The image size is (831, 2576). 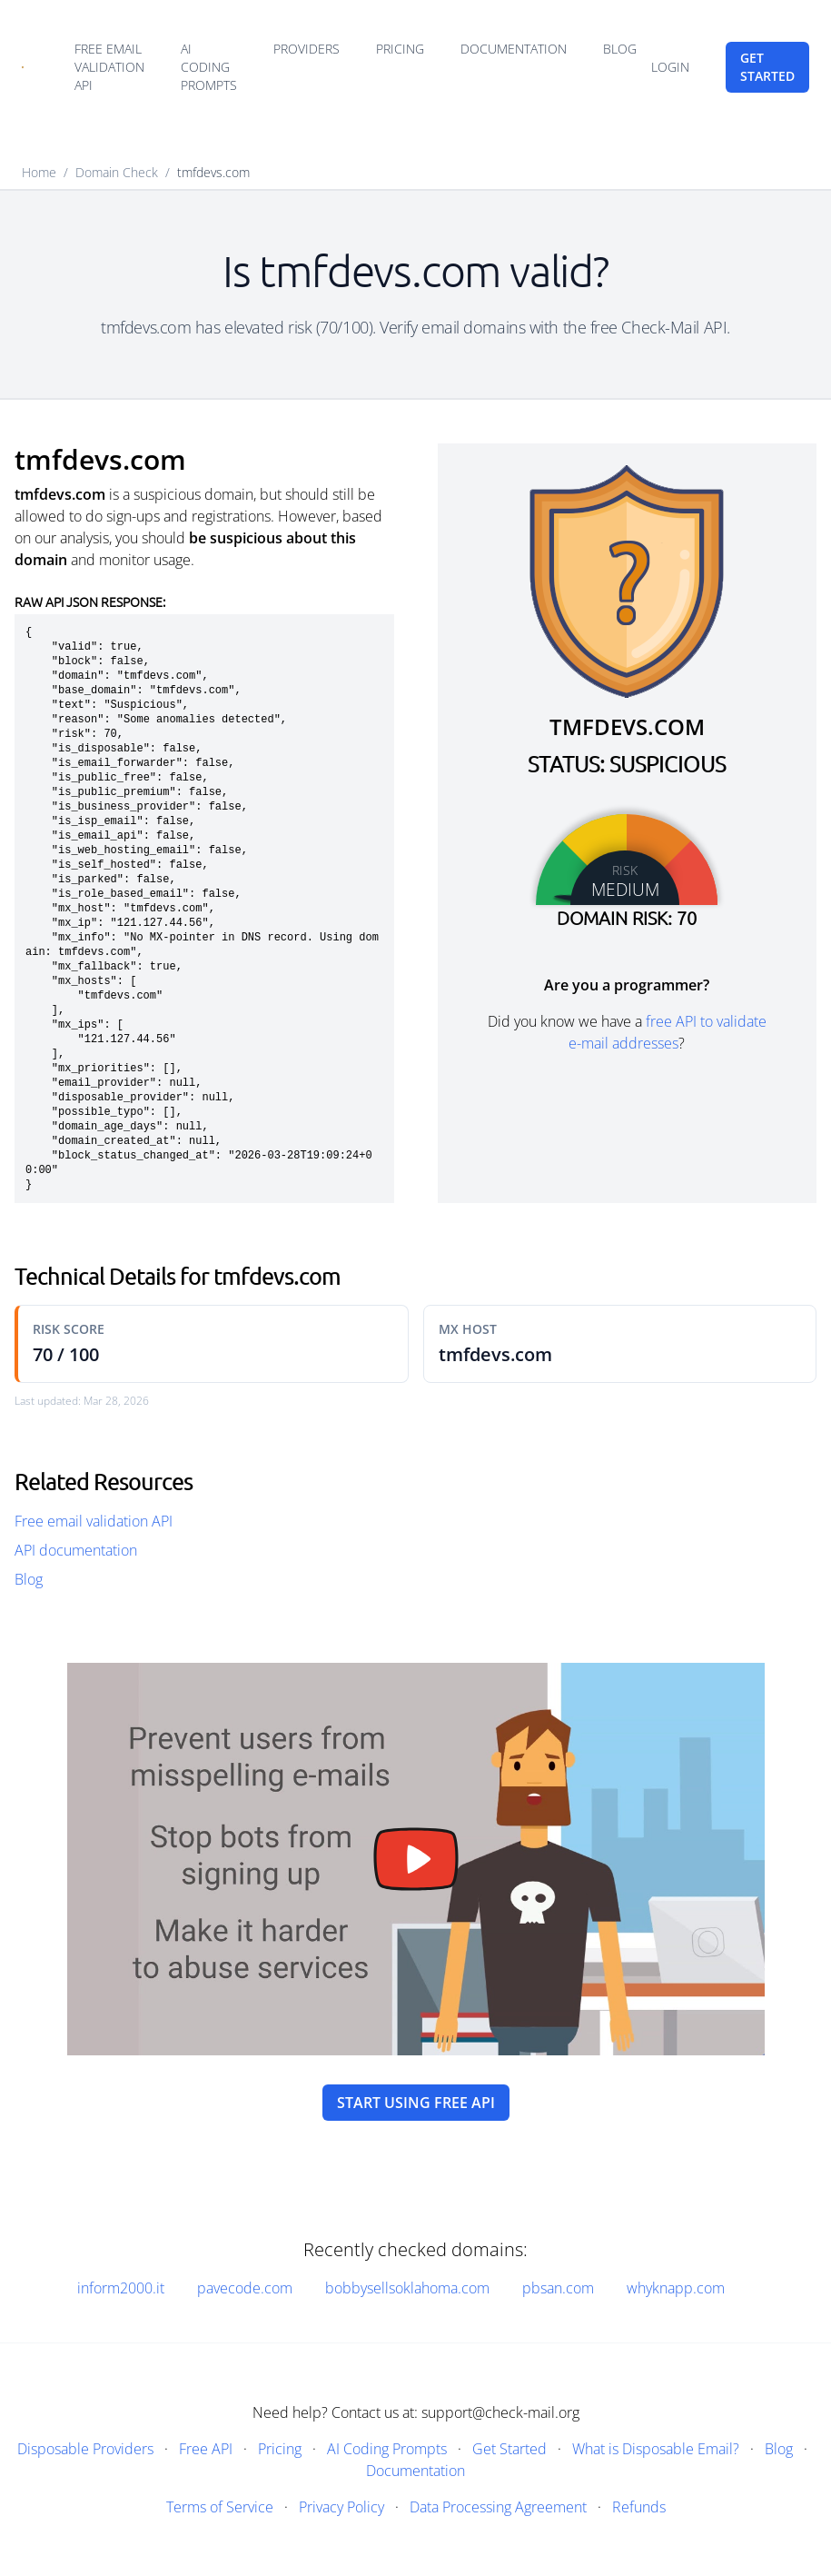 I want to click on Data Processing Agreement, so click(x=498, y=2507).